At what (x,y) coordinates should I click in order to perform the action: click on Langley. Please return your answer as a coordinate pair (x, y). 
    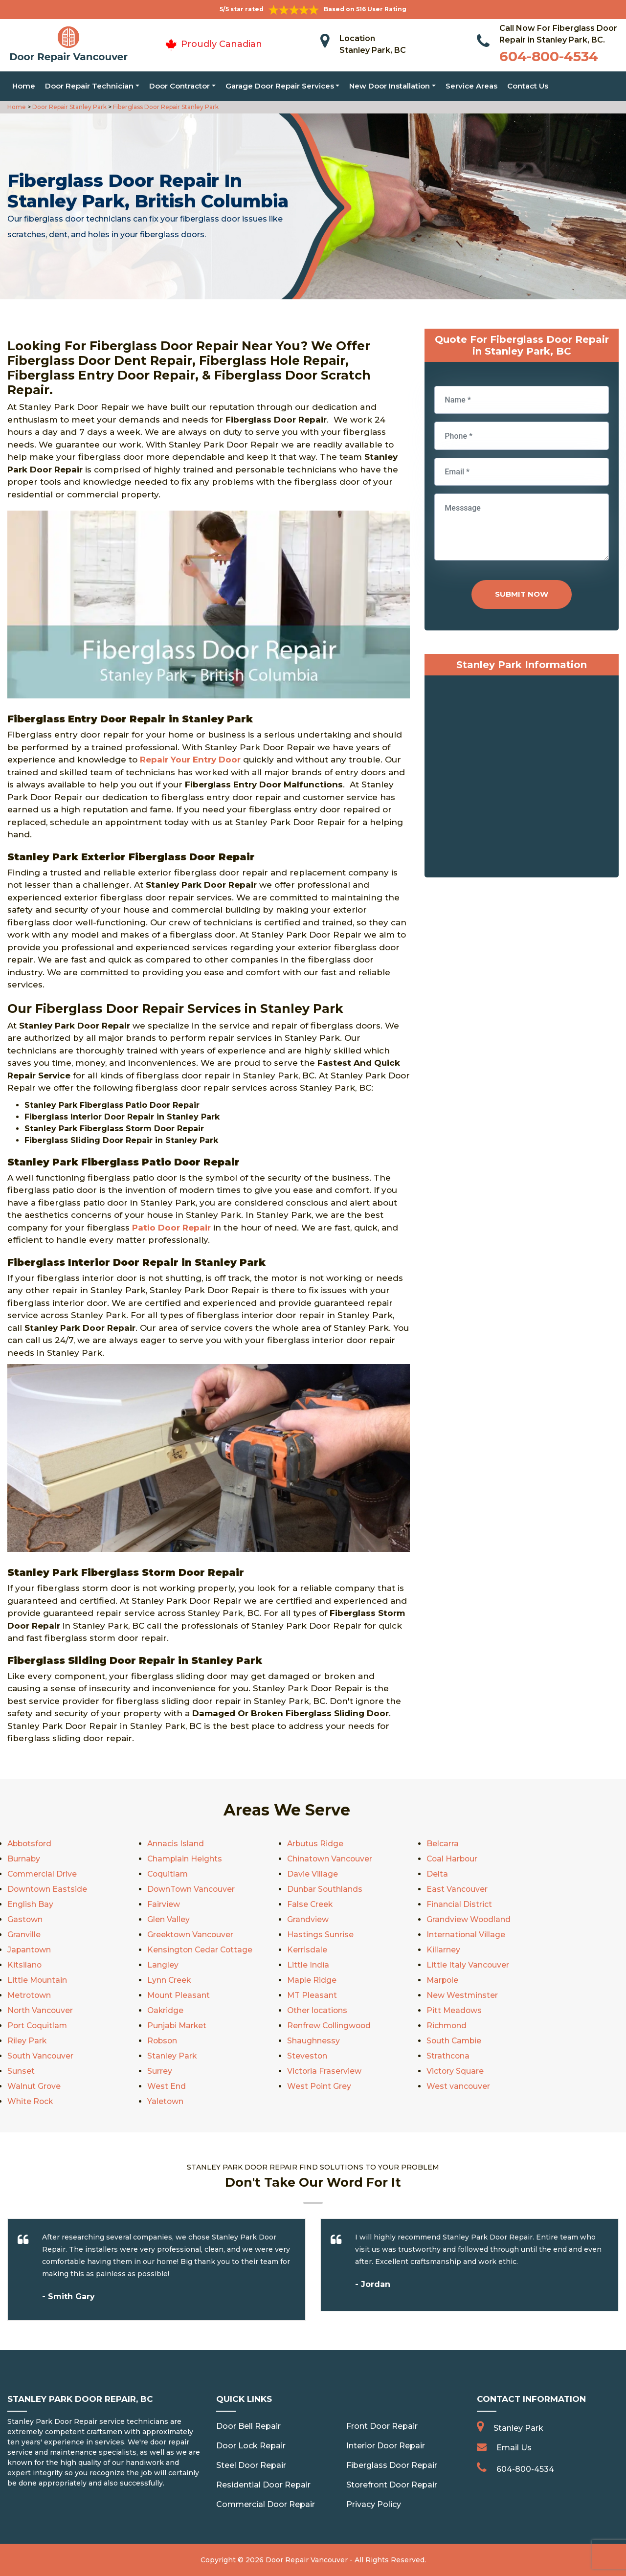
    Looking at the image, I should click on (163, 1965).